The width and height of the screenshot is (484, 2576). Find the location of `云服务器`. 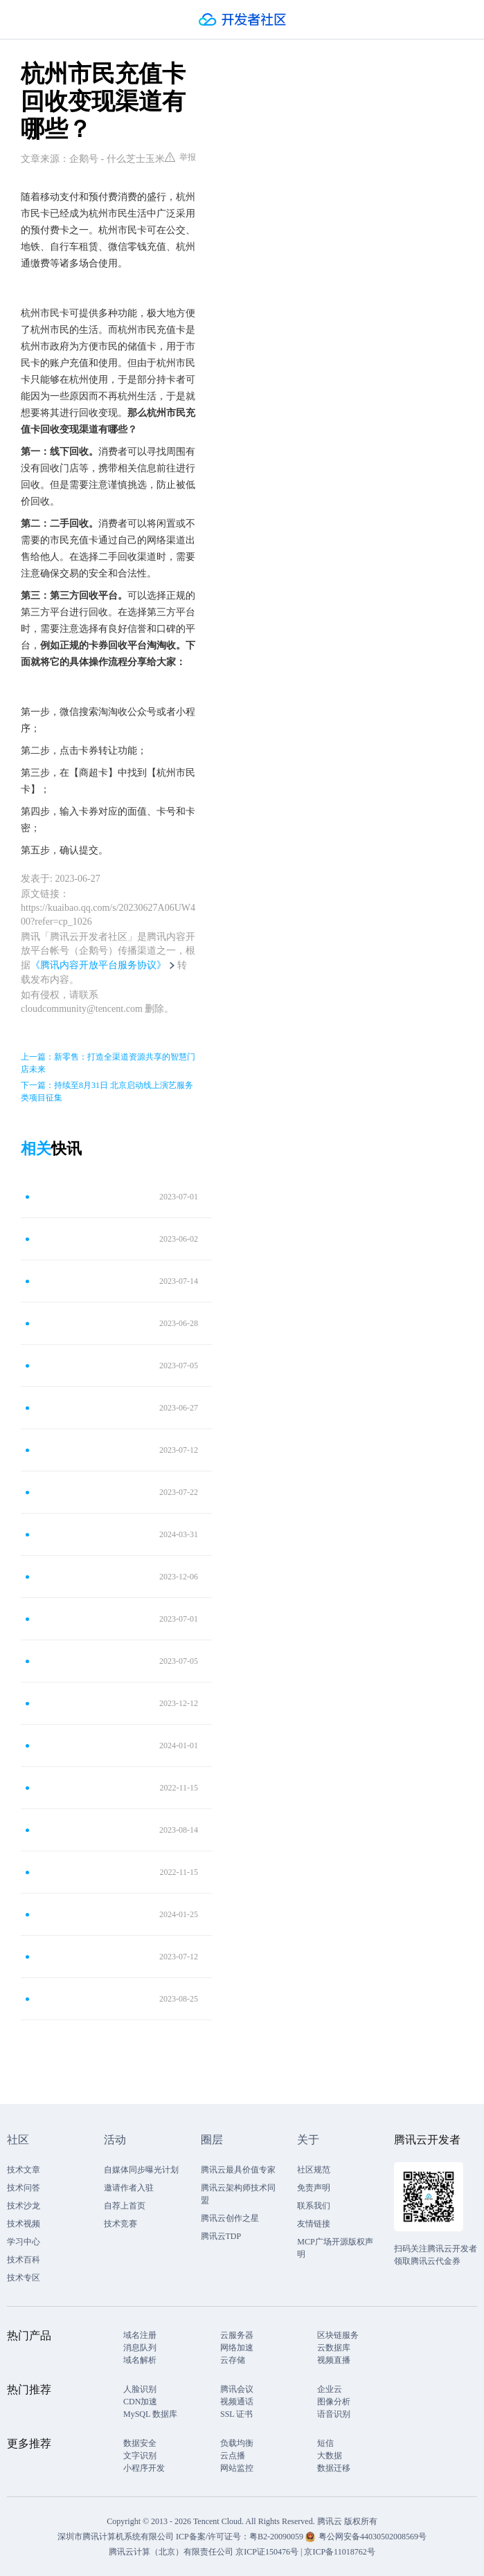

云服务器 is located at coordinates (236, 2335).